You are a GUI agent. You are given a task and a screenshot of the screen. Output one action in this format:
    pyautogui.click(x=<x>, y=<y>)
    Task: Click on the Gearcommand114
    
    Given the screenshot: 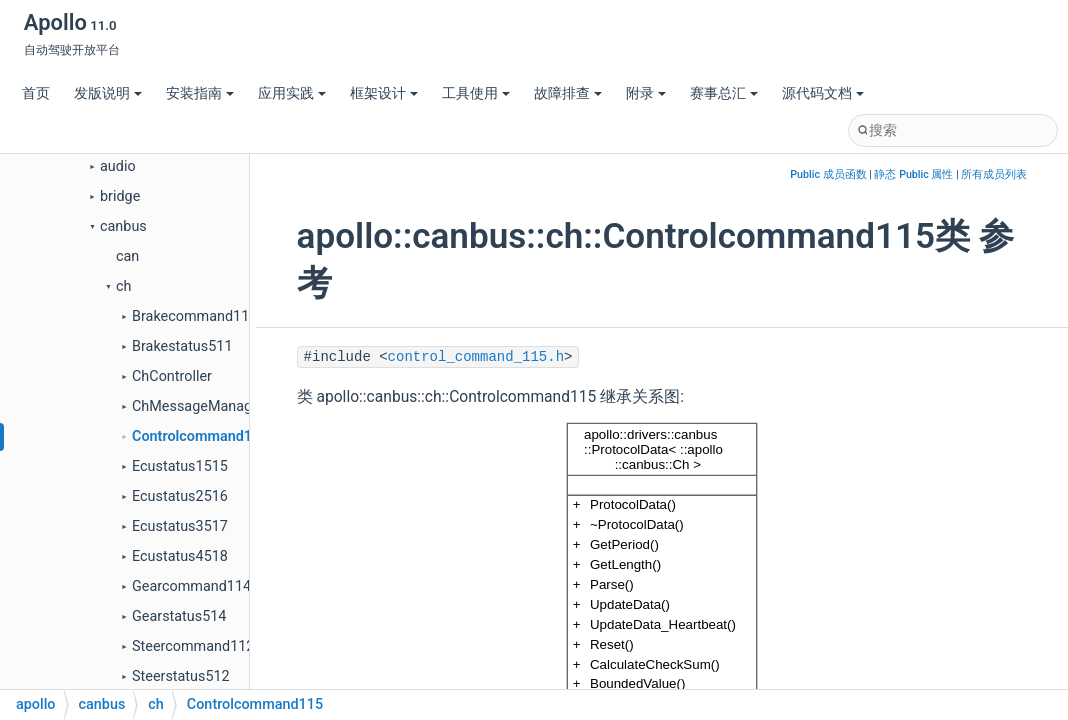 What is the action you would take?
    pyautogui.click(x=191, y=586)
    